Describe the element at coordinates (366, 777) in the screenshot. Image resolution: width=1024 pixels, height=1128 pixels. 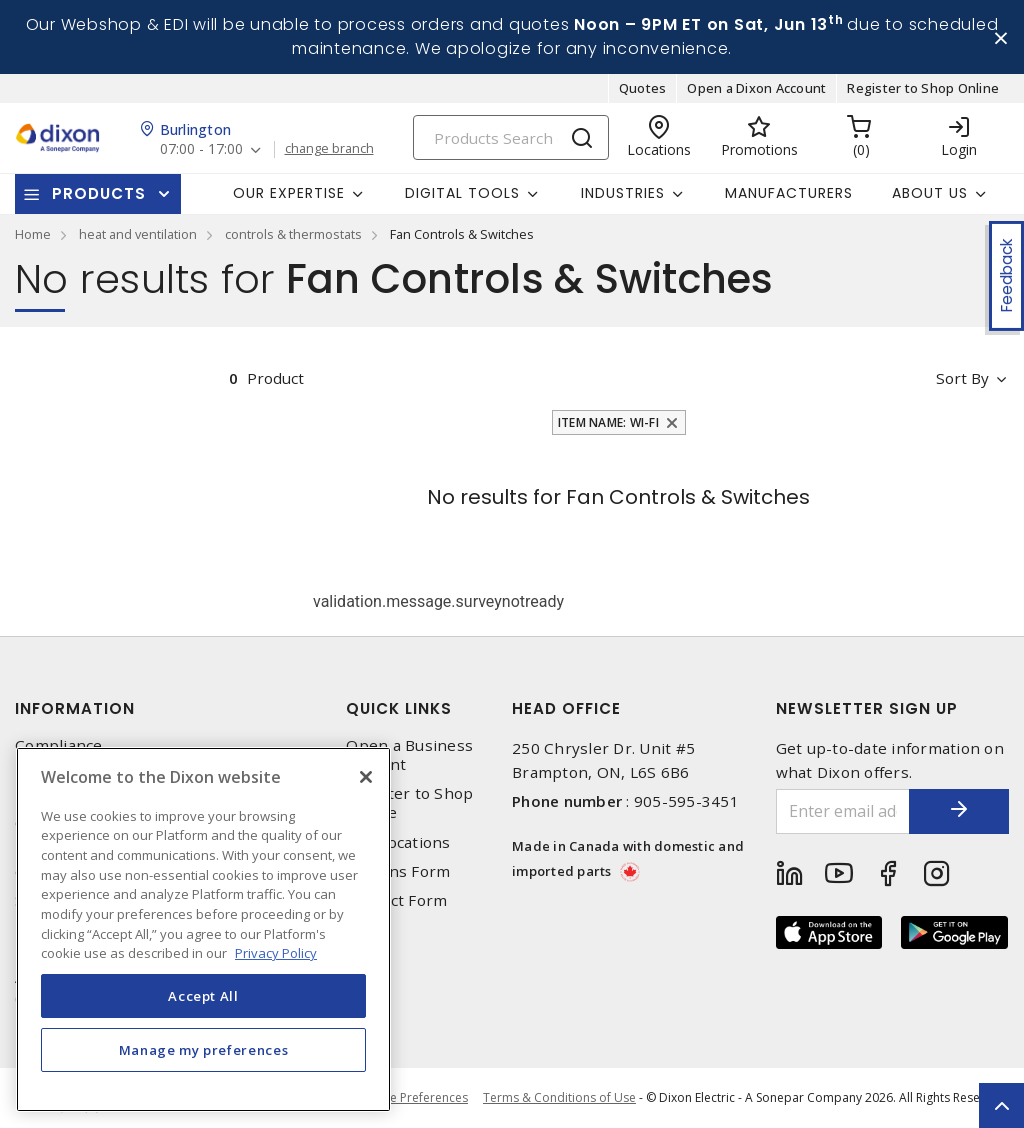
I see `[Close]` at that location.